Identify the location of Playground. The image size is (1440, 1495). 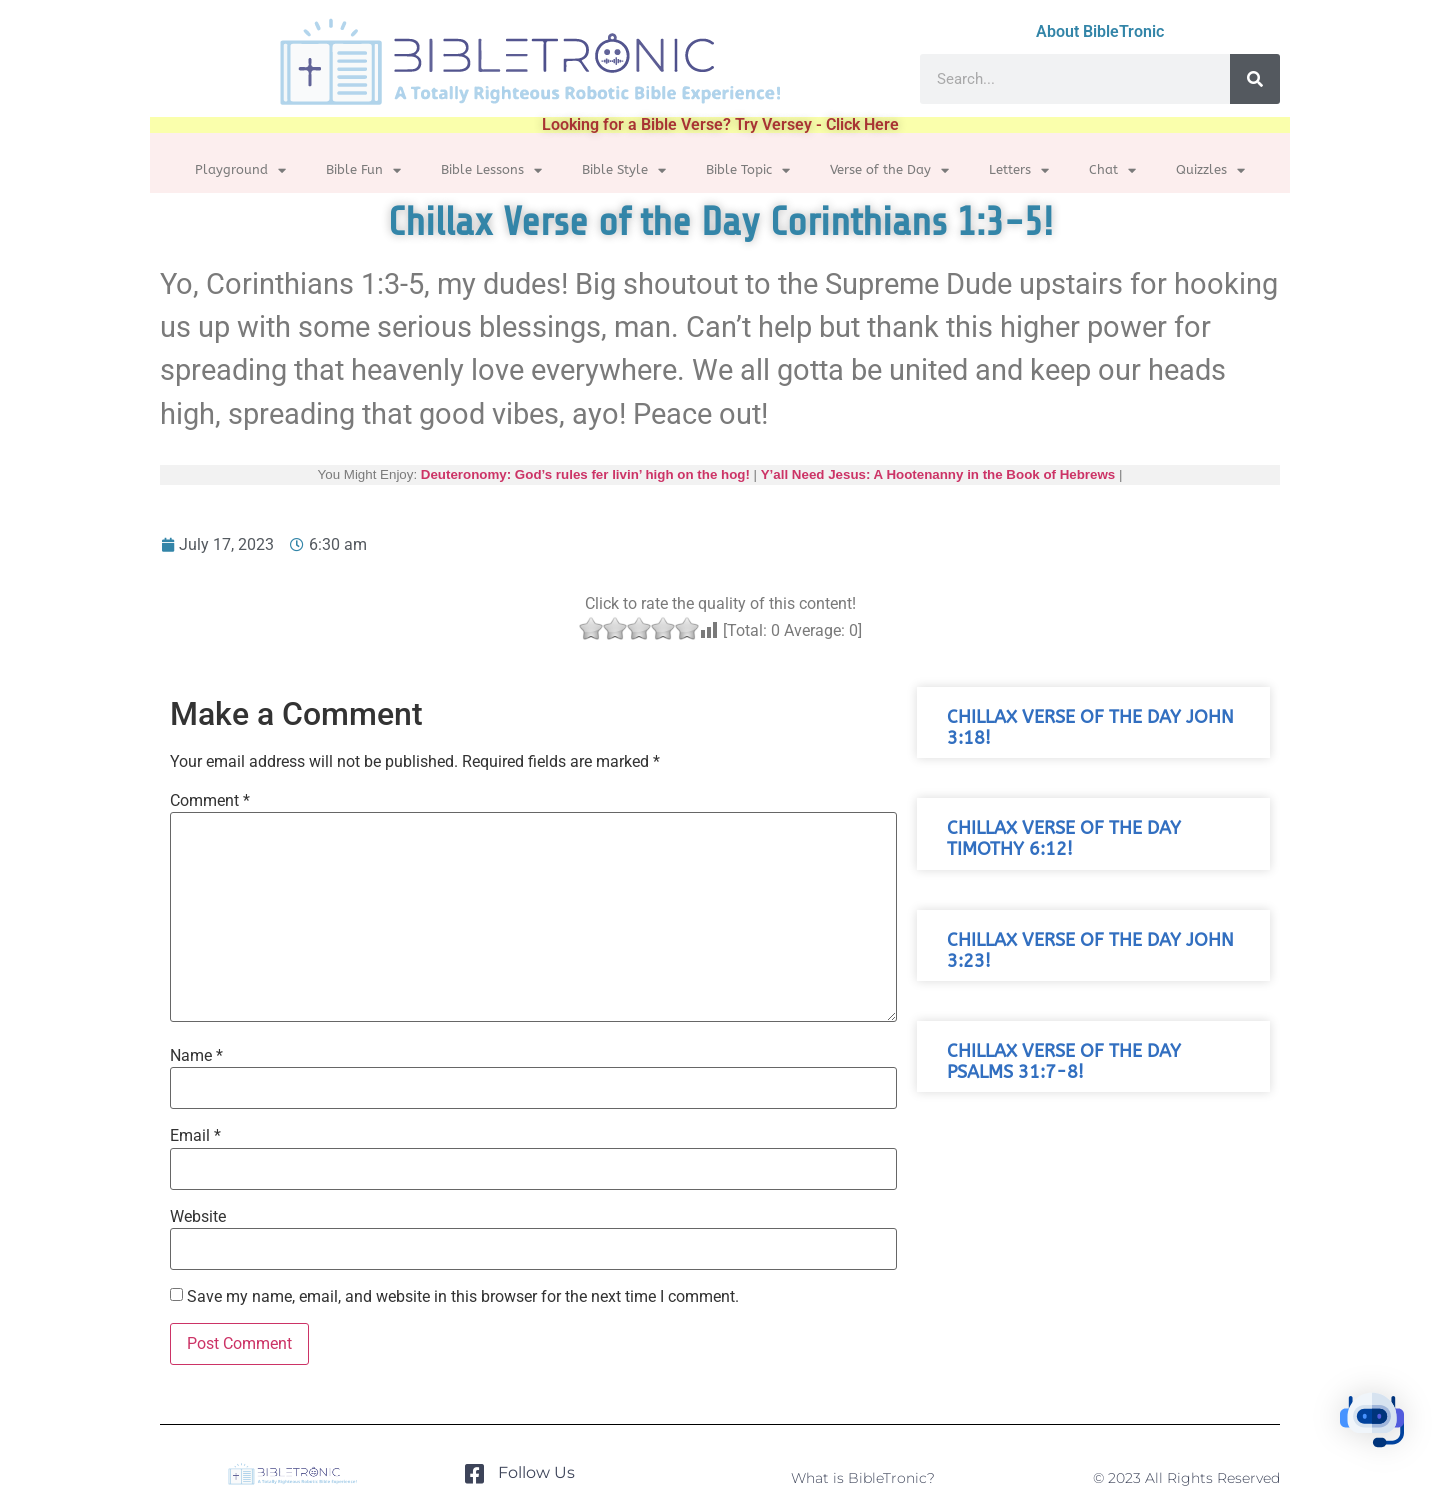
(240, 170).